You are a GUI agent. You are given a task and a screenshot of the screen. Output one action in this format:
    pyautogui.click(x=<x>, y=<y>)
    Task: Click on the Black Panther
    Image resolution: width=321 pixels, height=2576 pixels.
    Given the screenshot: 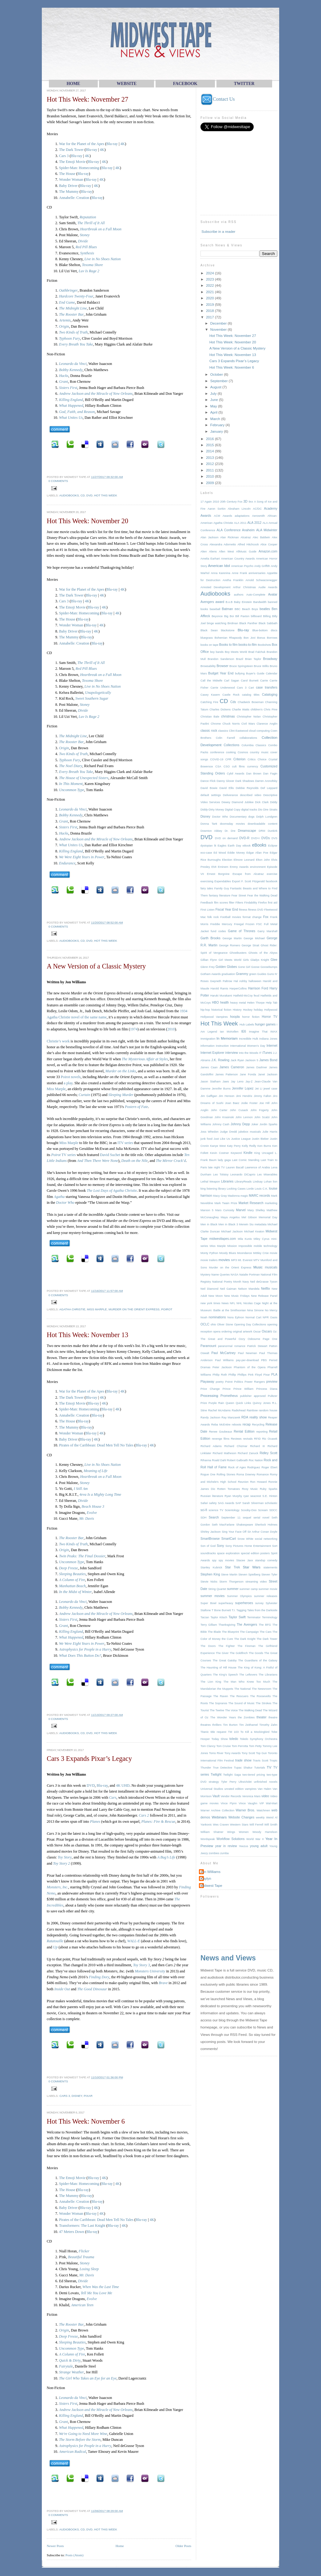 What is the action you would take?
    pyautogui.click(x=248, y=623)
    